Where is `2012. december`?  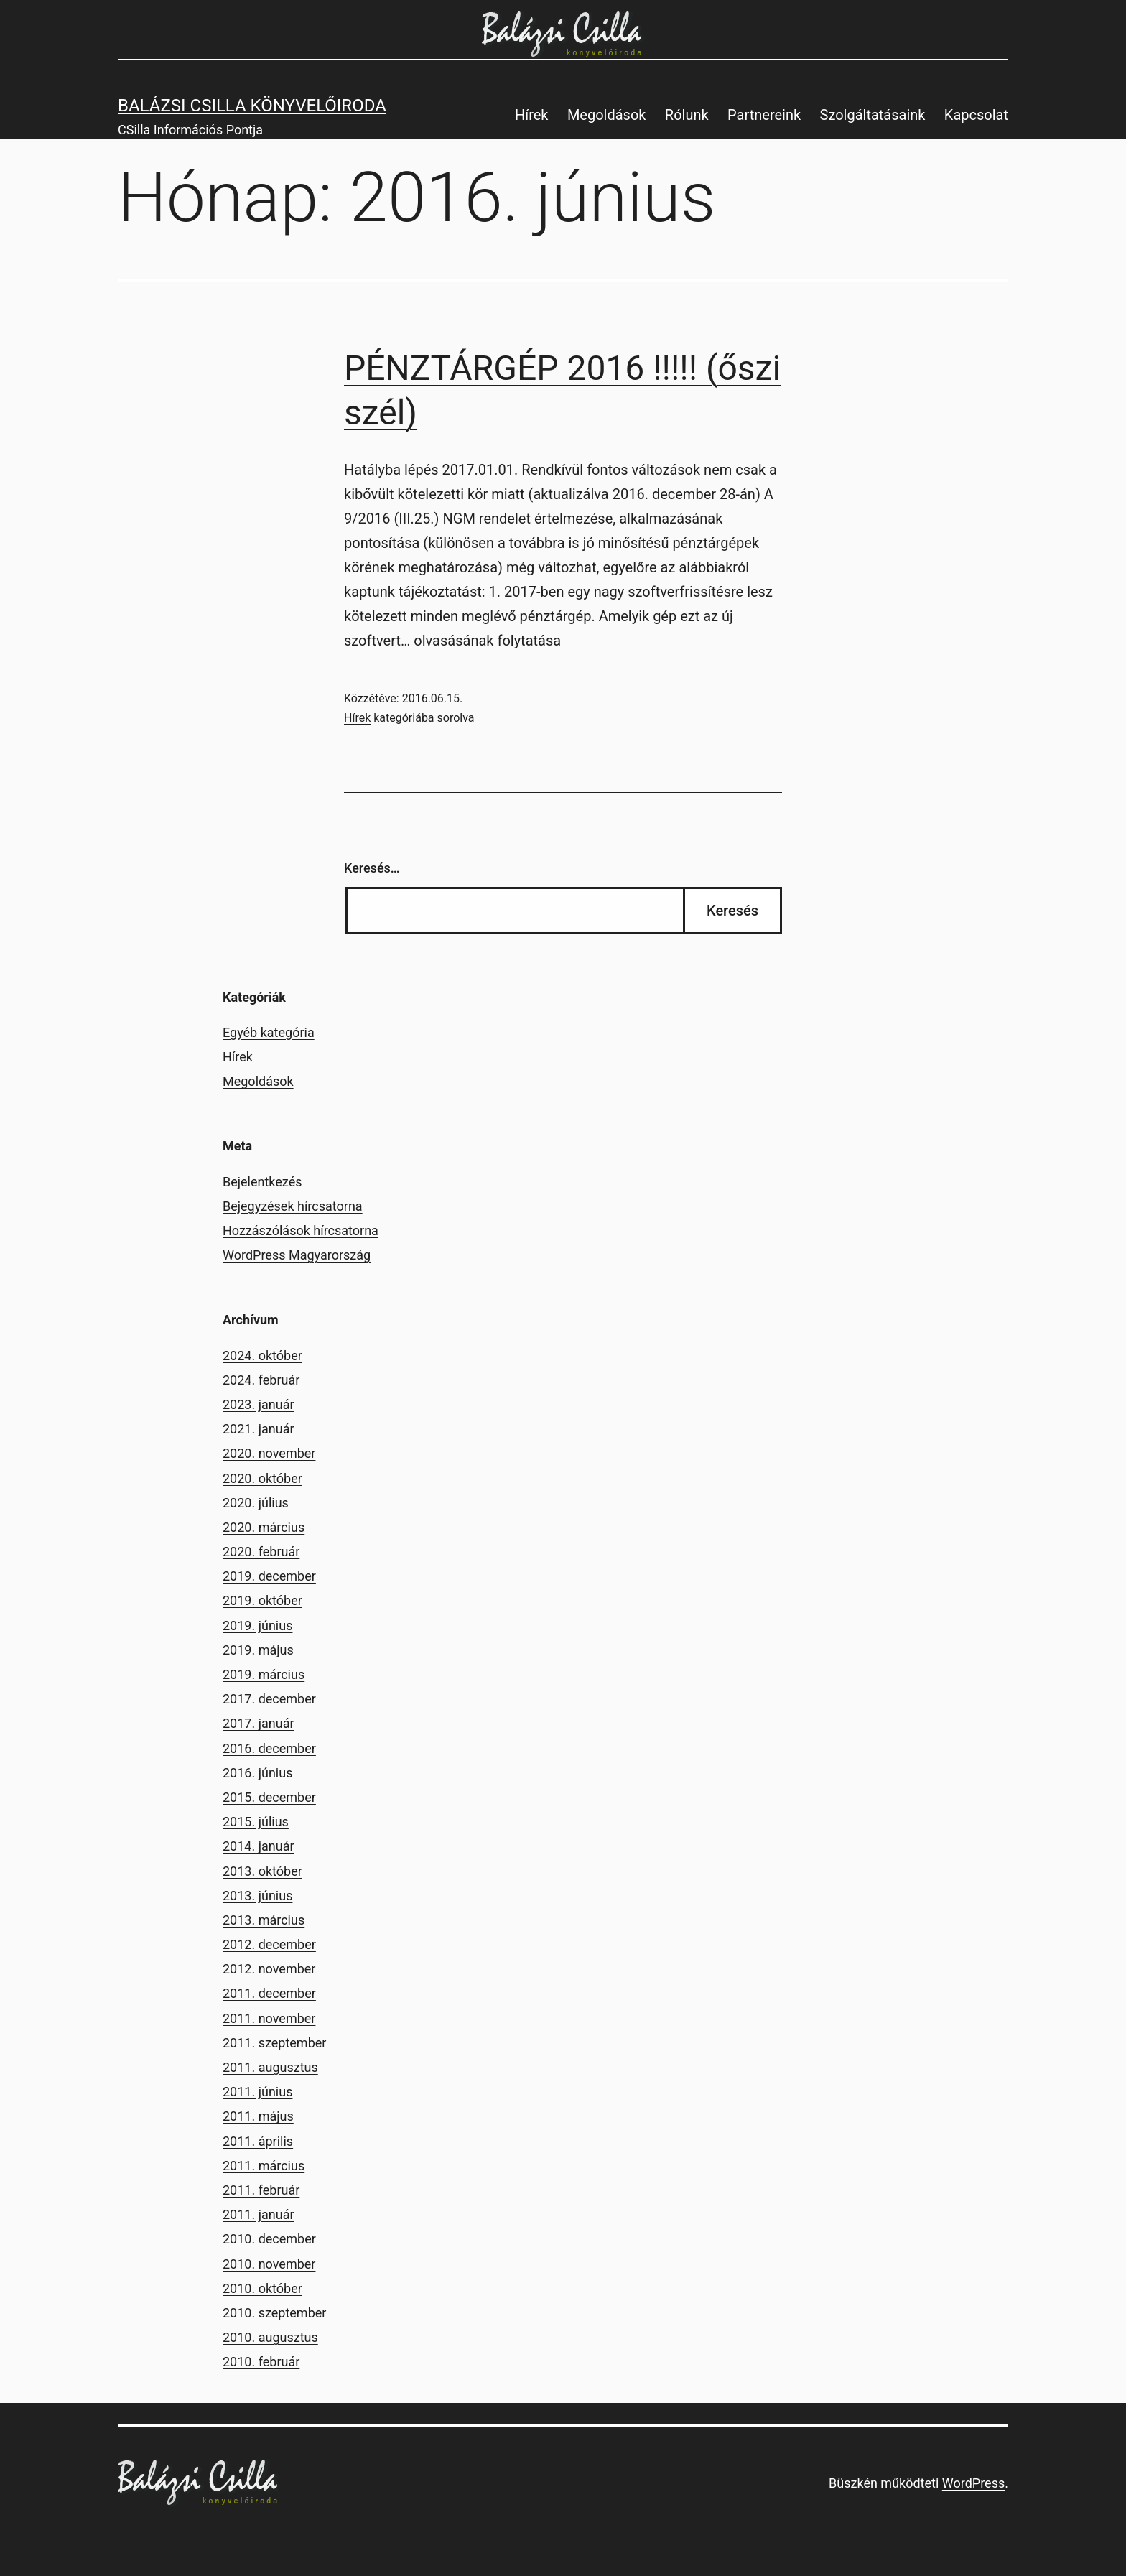 2012. december is located at coordinates (269, 1944).